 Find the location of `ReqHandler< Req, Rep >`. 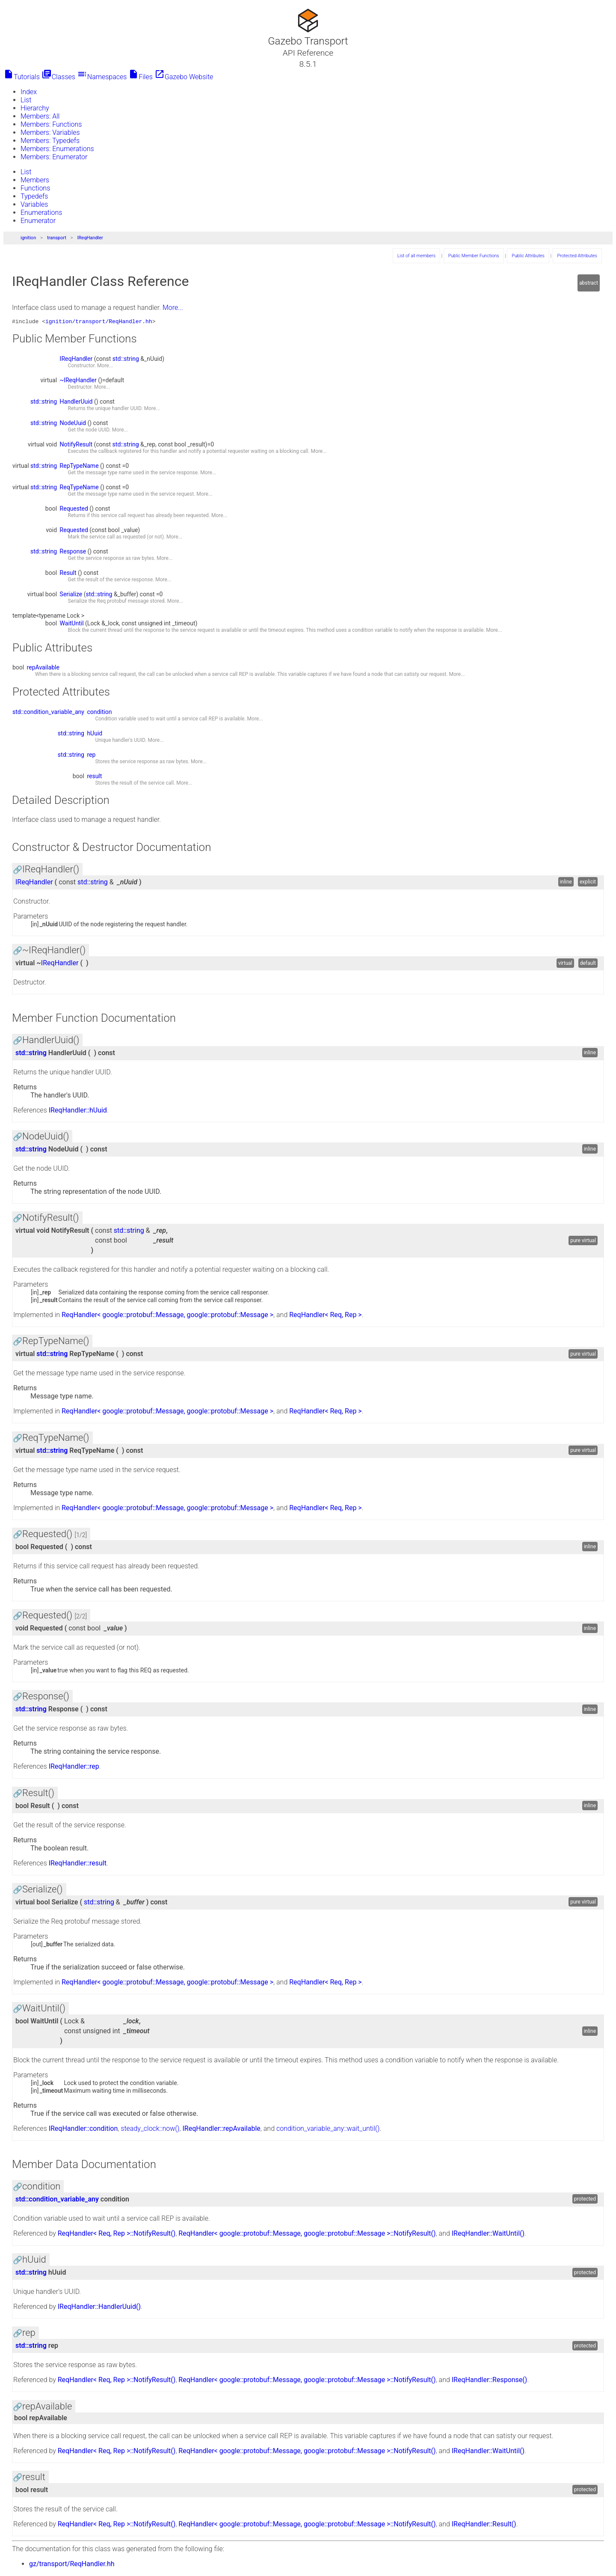

ReqHandler< Req, Rep > is located at coordinates (325, 1316).